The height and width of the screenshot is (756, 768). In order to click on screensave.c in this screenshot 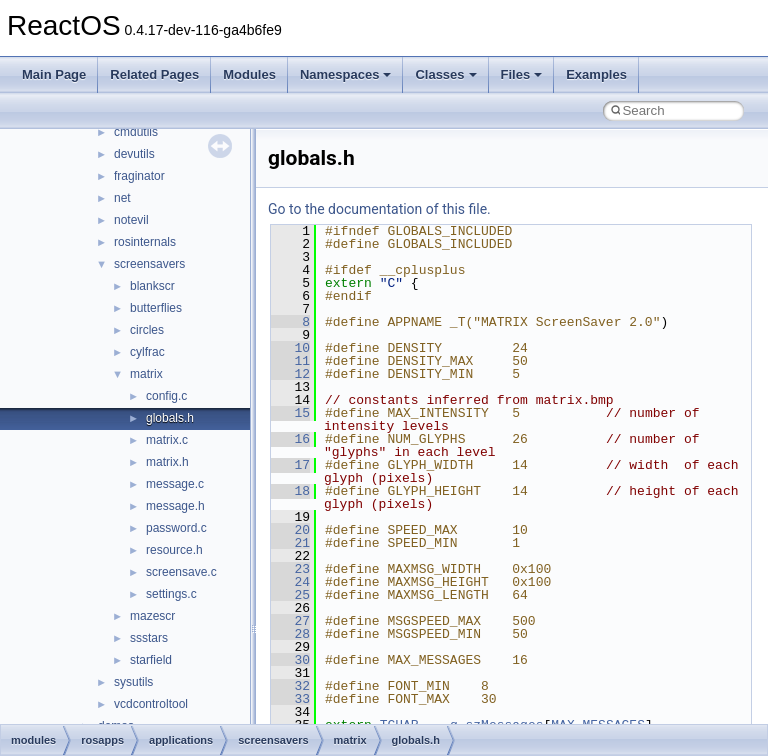, I will do `click(181, 572)`.